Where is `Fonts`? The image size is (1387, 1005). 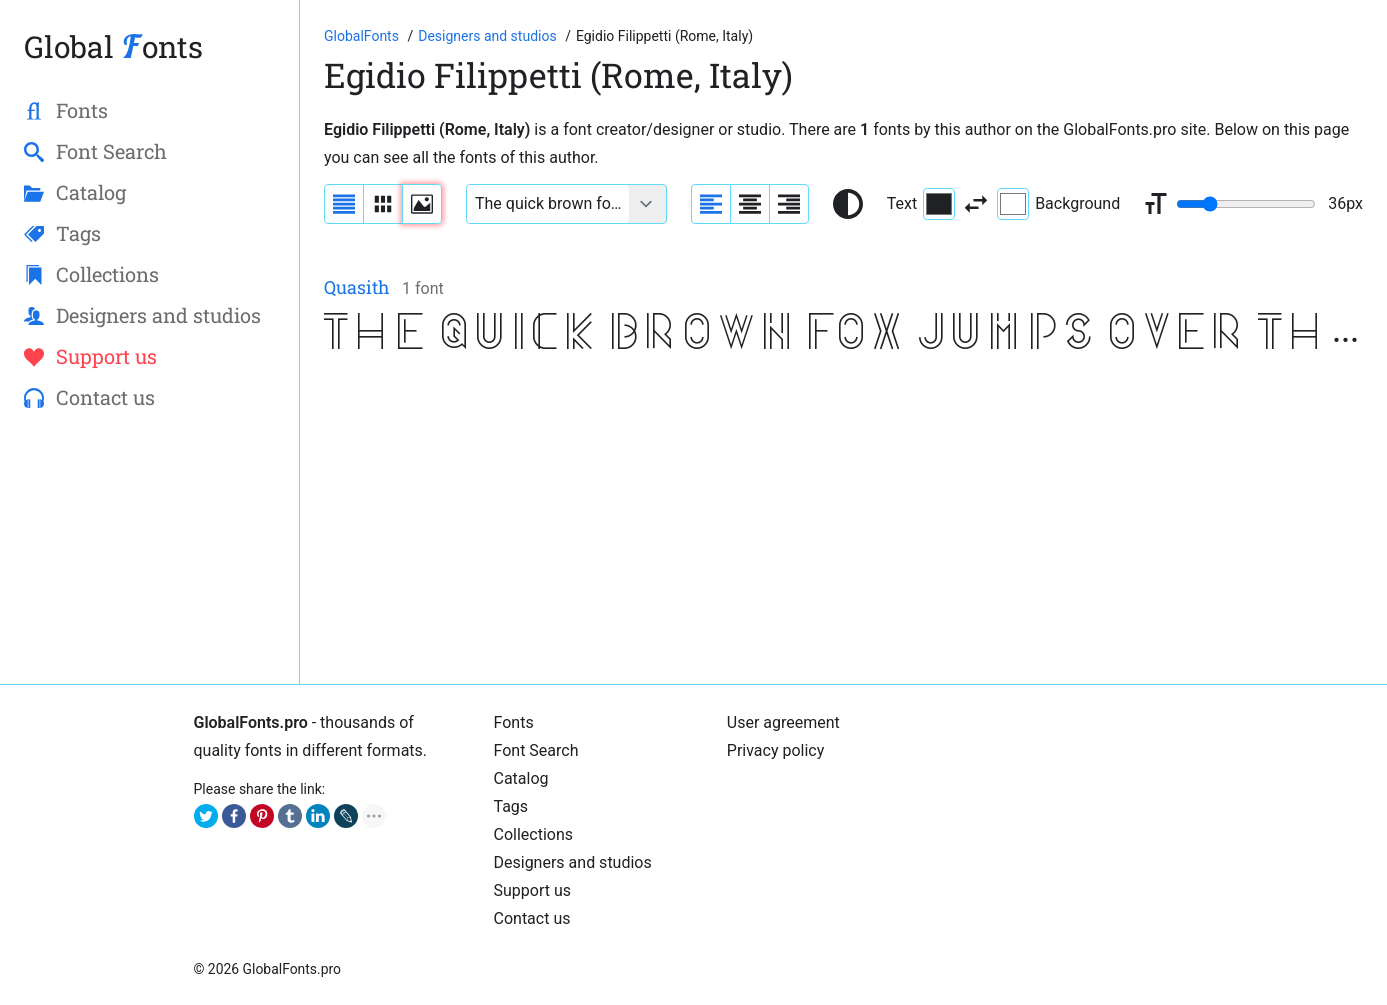
Fonts is located at coordinates (514, 722).